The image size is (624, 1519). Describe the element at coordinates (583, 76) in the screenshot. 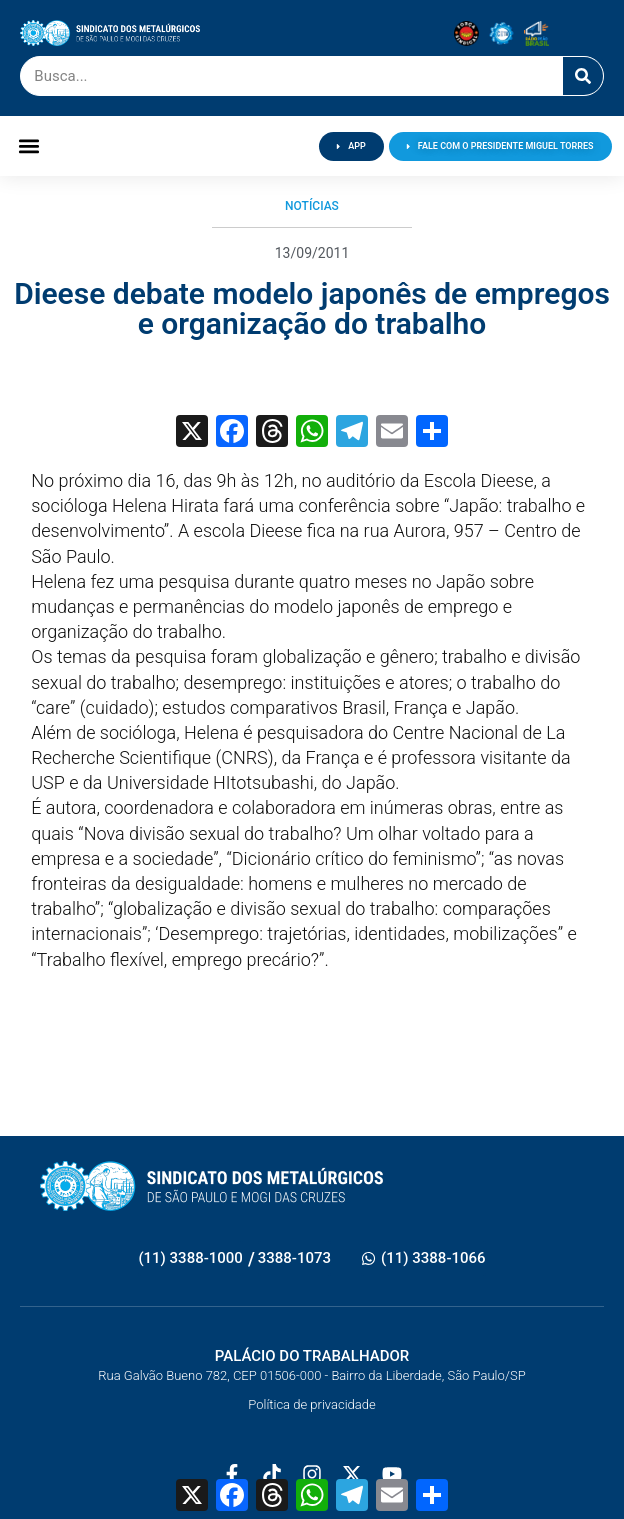

I see `[Pesquisar]` at that location.